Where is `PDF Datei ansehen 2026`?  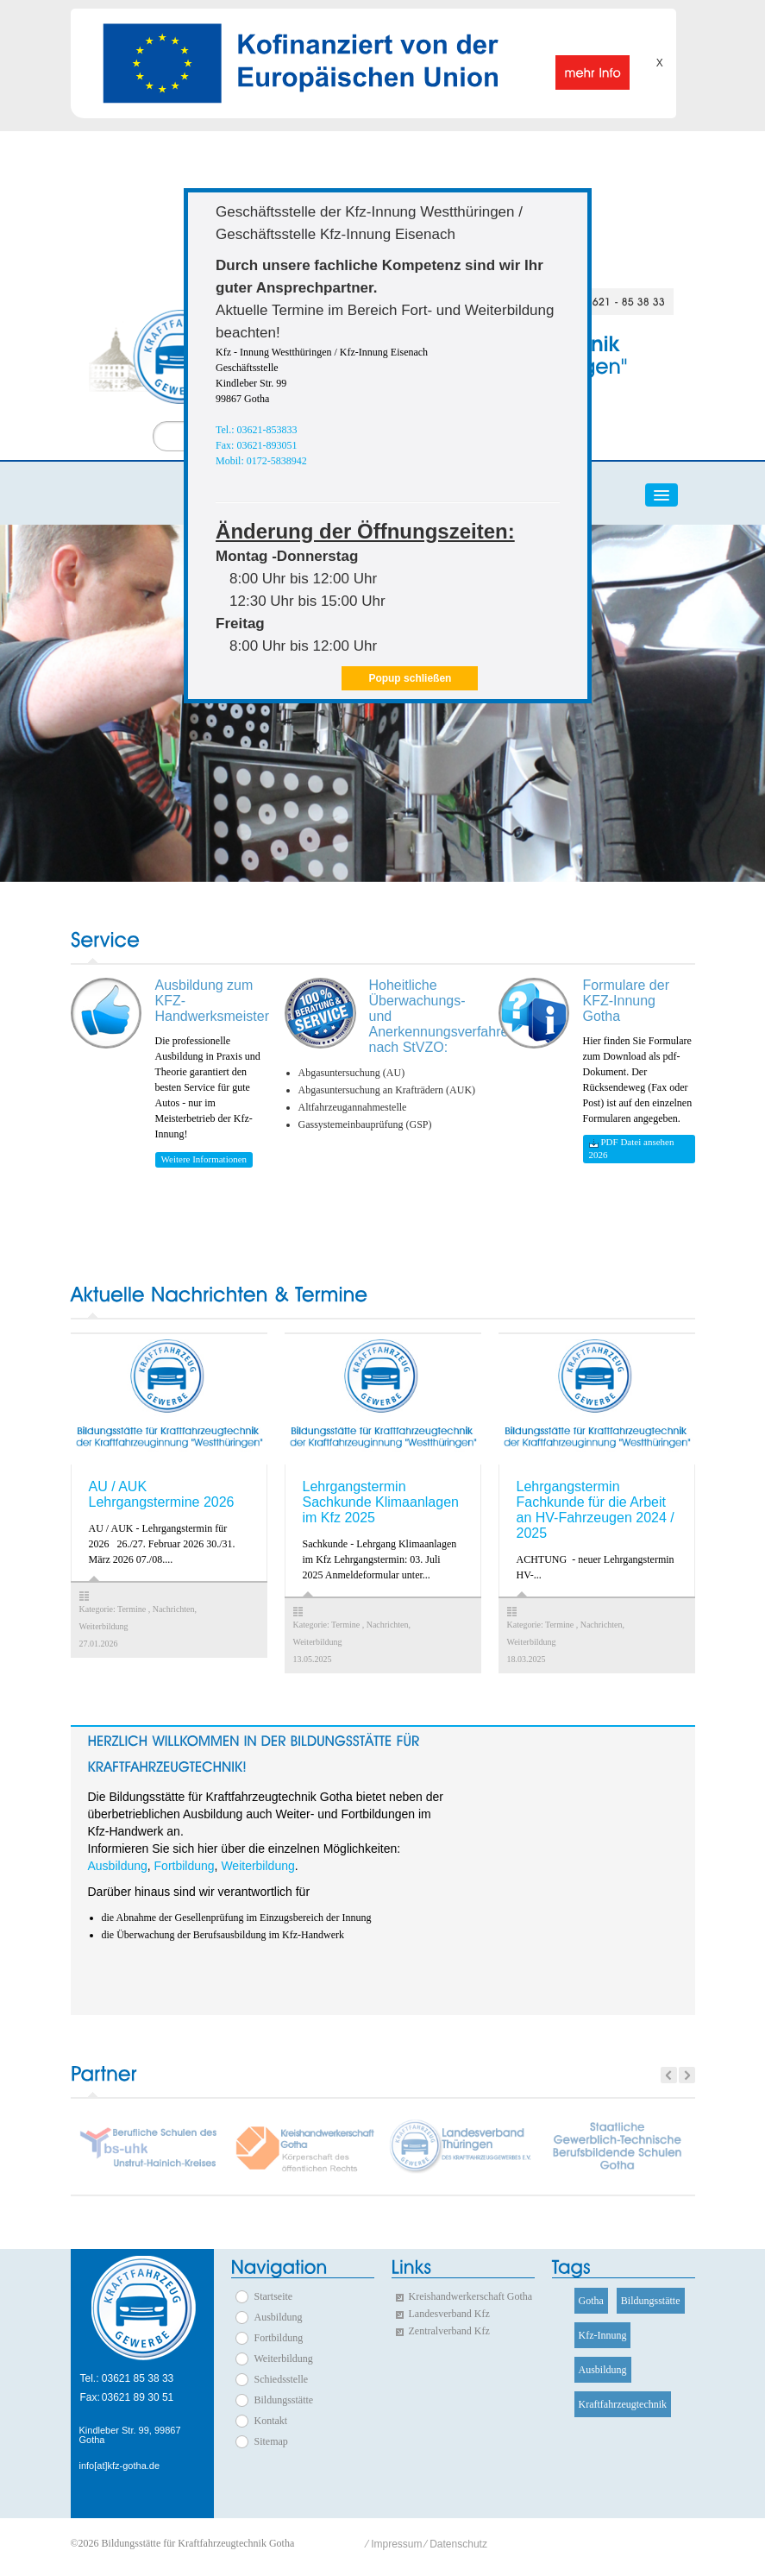
PDF Datei ansehen 2026 is located at coordinates (631, 1148).